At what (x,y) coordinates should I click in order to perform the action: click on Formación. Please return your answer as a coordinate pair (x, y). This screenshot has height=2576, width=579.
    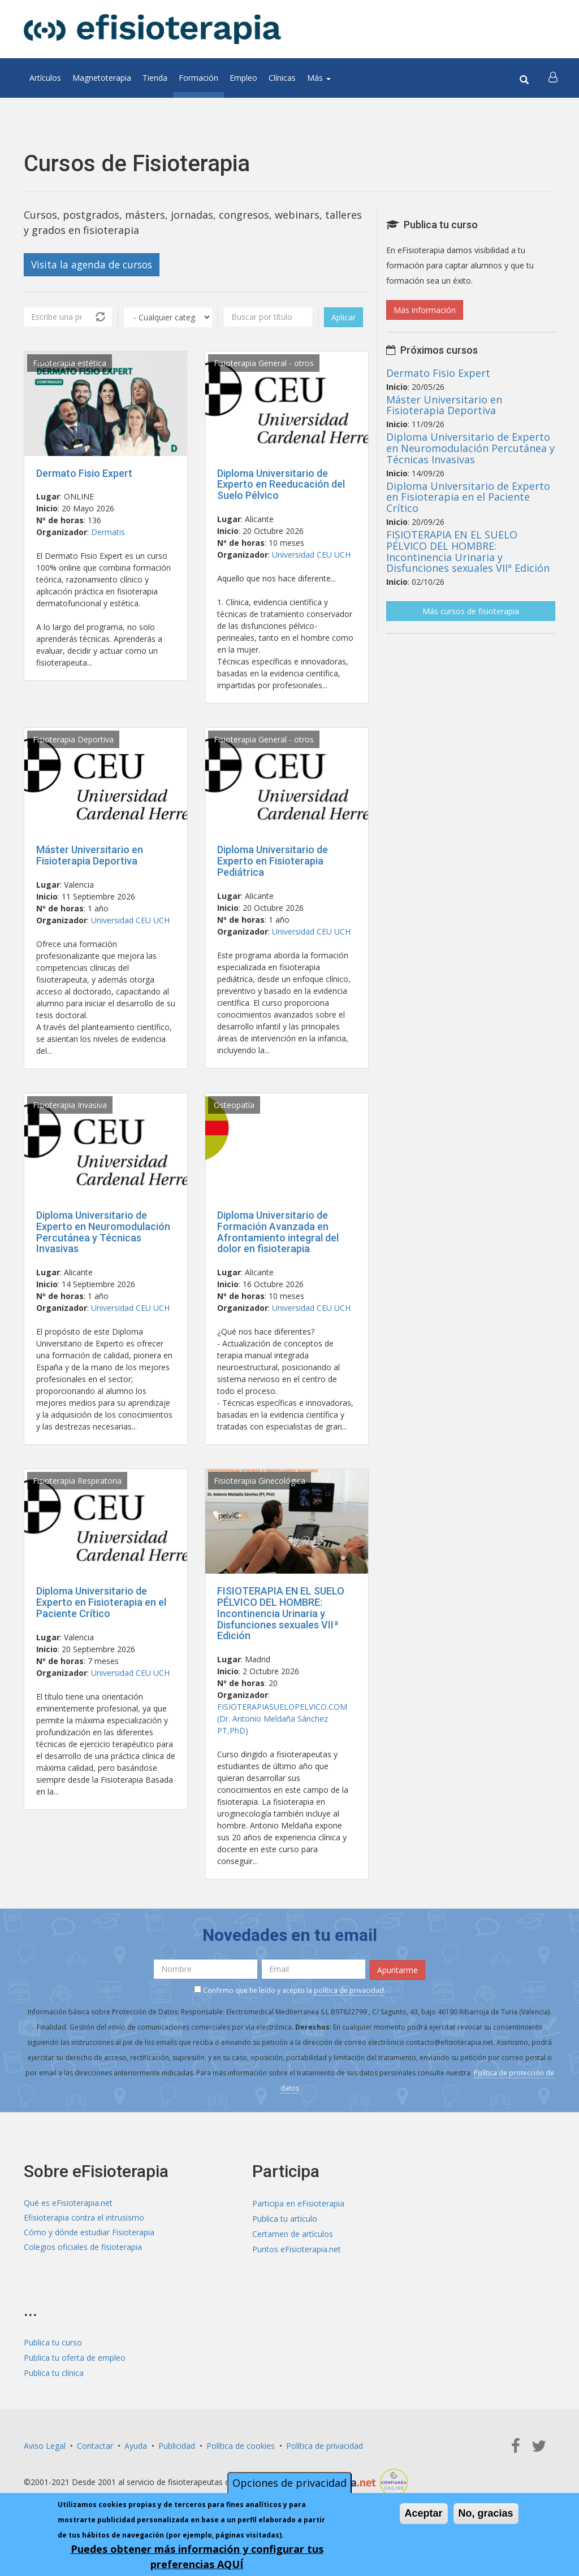
    Looking at the image, I should click on (198, 77).